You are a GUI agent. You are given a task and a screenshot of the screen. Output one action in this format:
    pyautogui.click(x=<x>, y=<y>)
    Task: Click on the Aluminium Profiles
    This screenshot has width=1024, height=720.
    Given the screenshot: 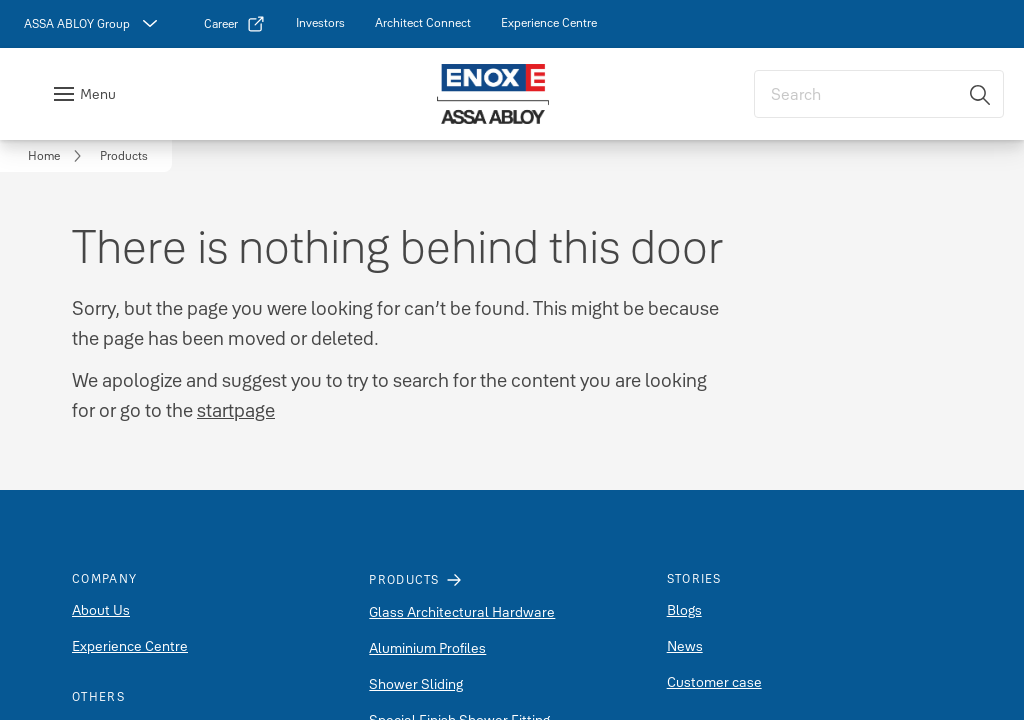 What is the action you would take?
    pyautogui.click(x=427, y=648)
    